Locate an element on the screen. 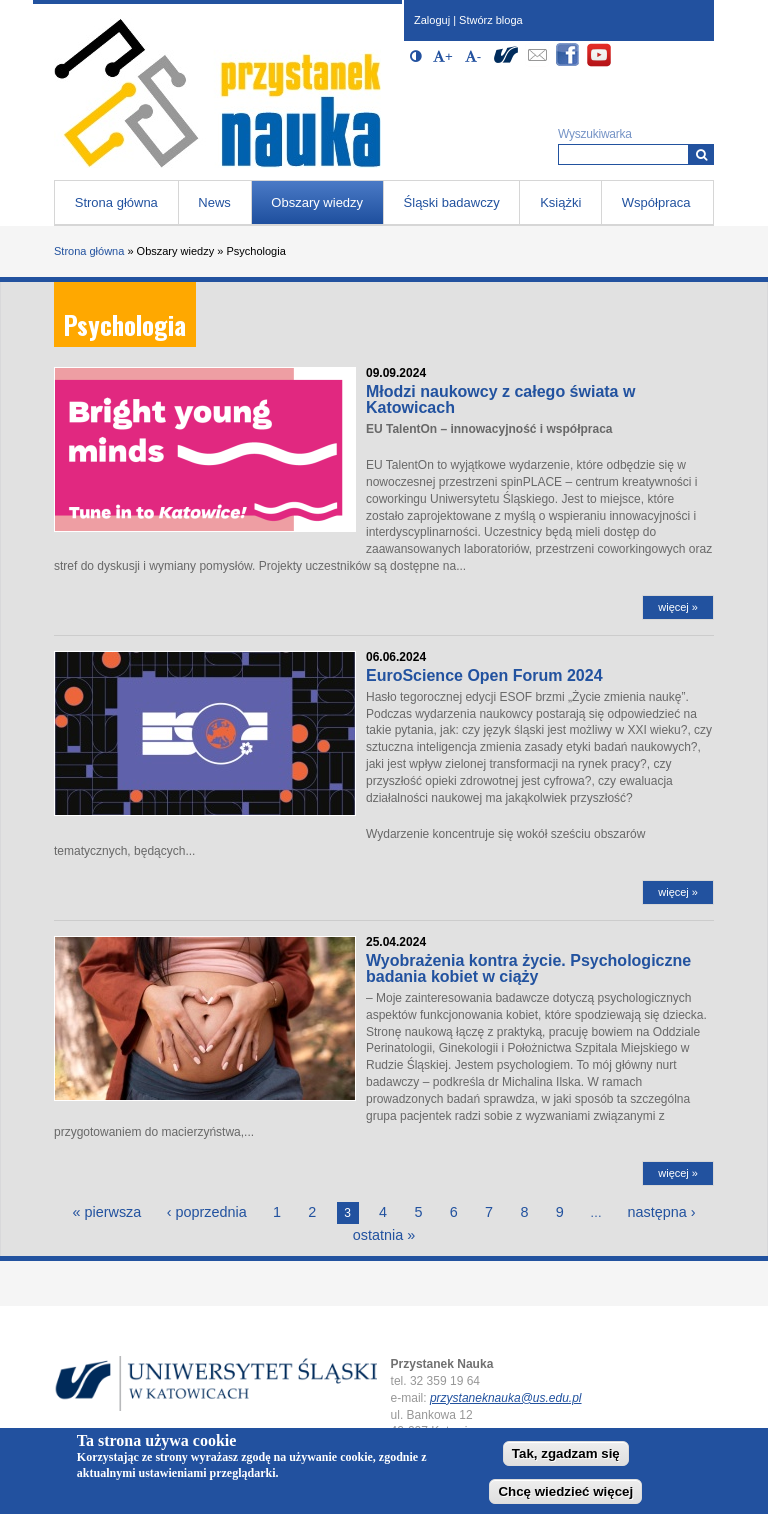 The height and width of the screenshot is (1514, 768). Książki is located at coordinates (560, 202).